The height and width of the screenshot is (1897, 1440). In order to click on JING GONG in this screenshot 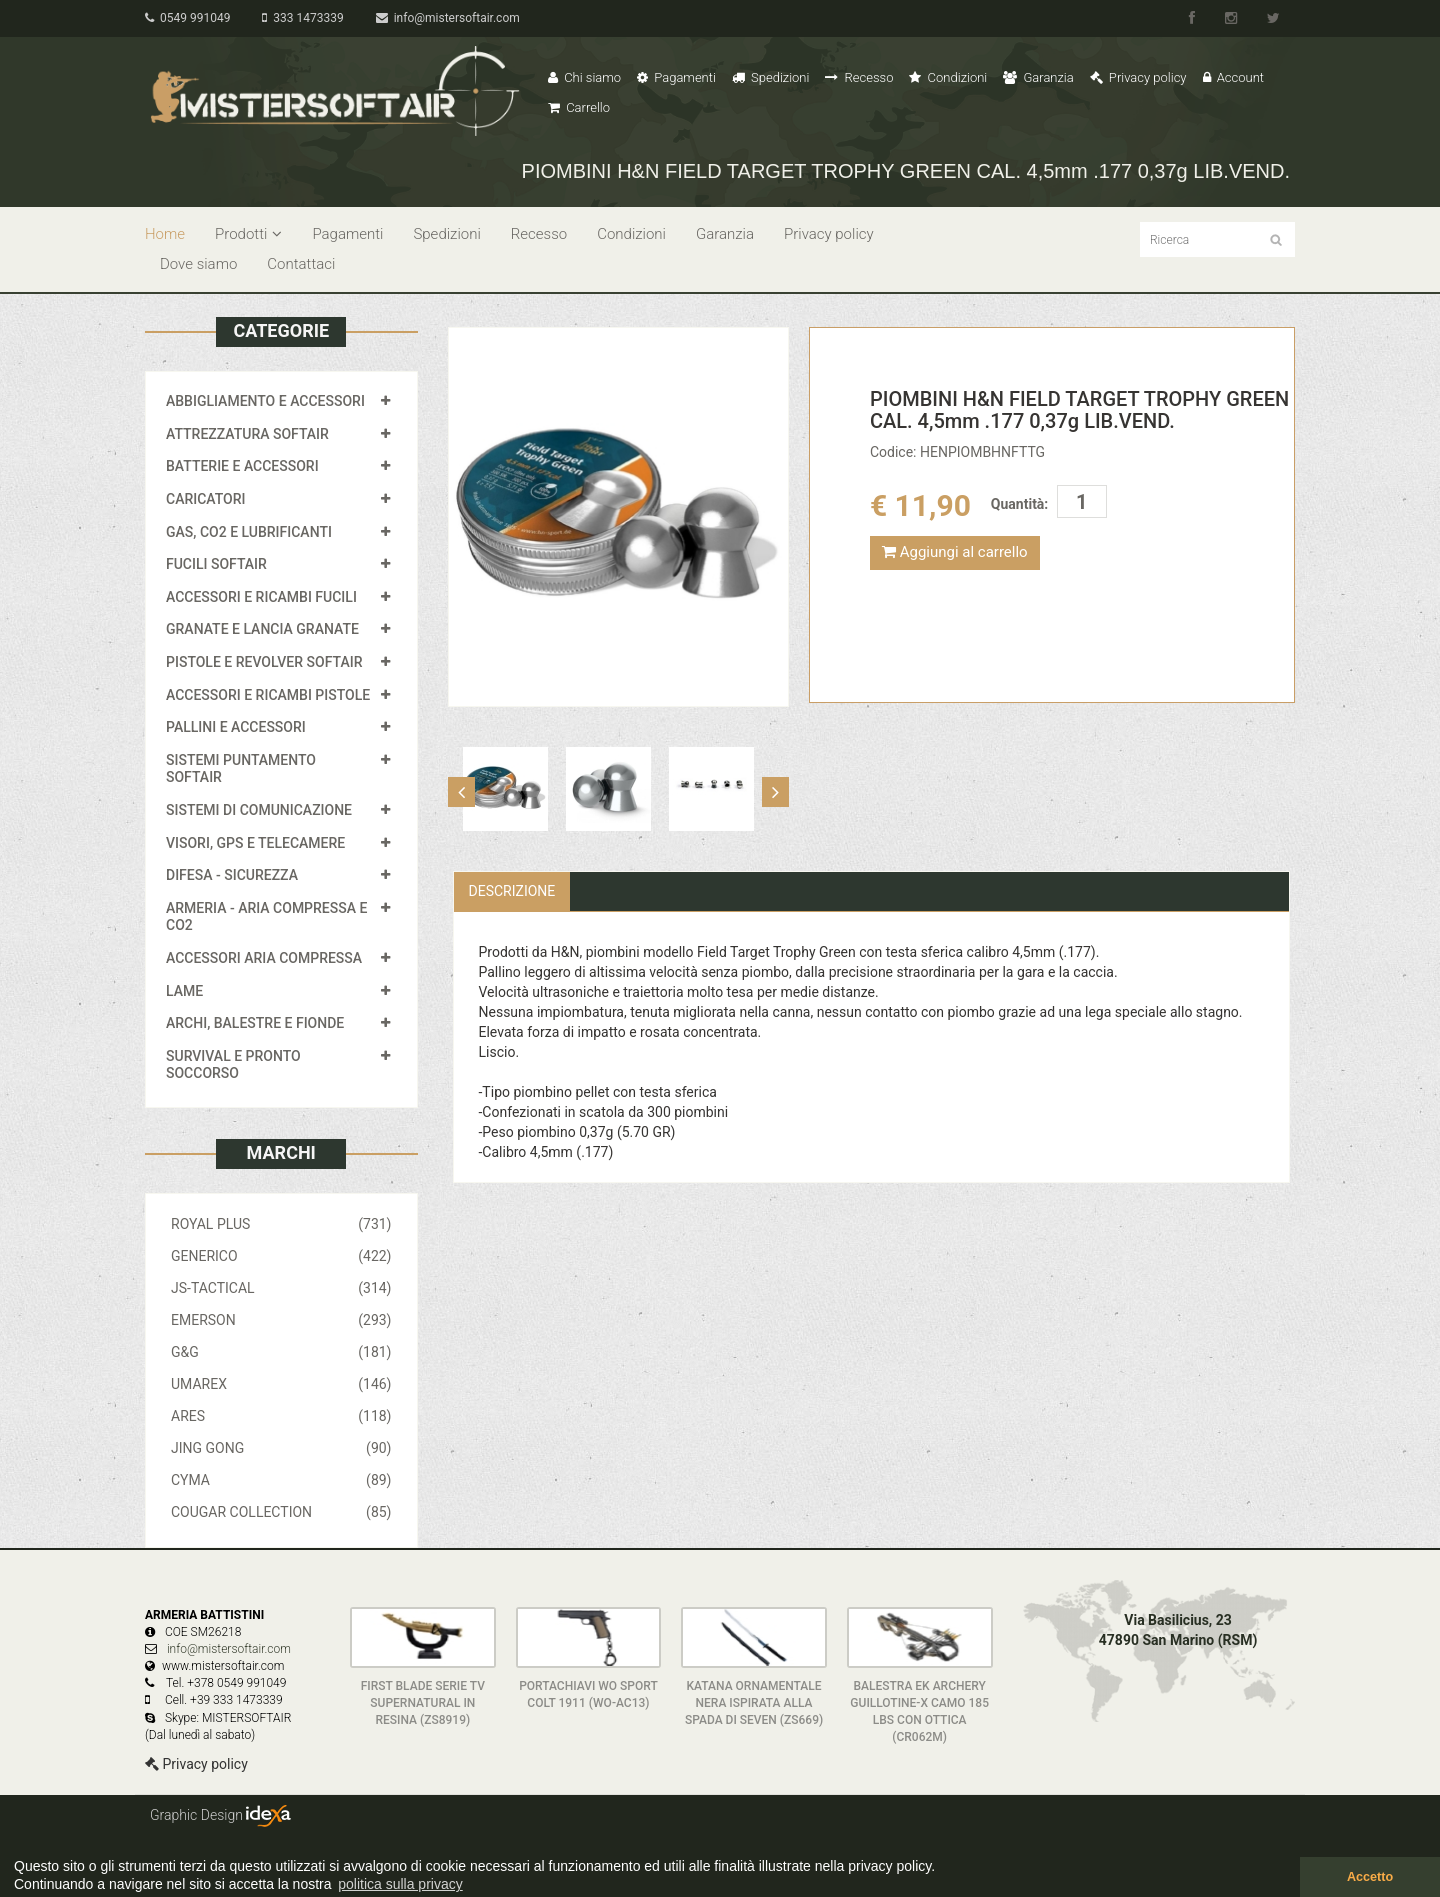, I will do `click(281, 1448)`.